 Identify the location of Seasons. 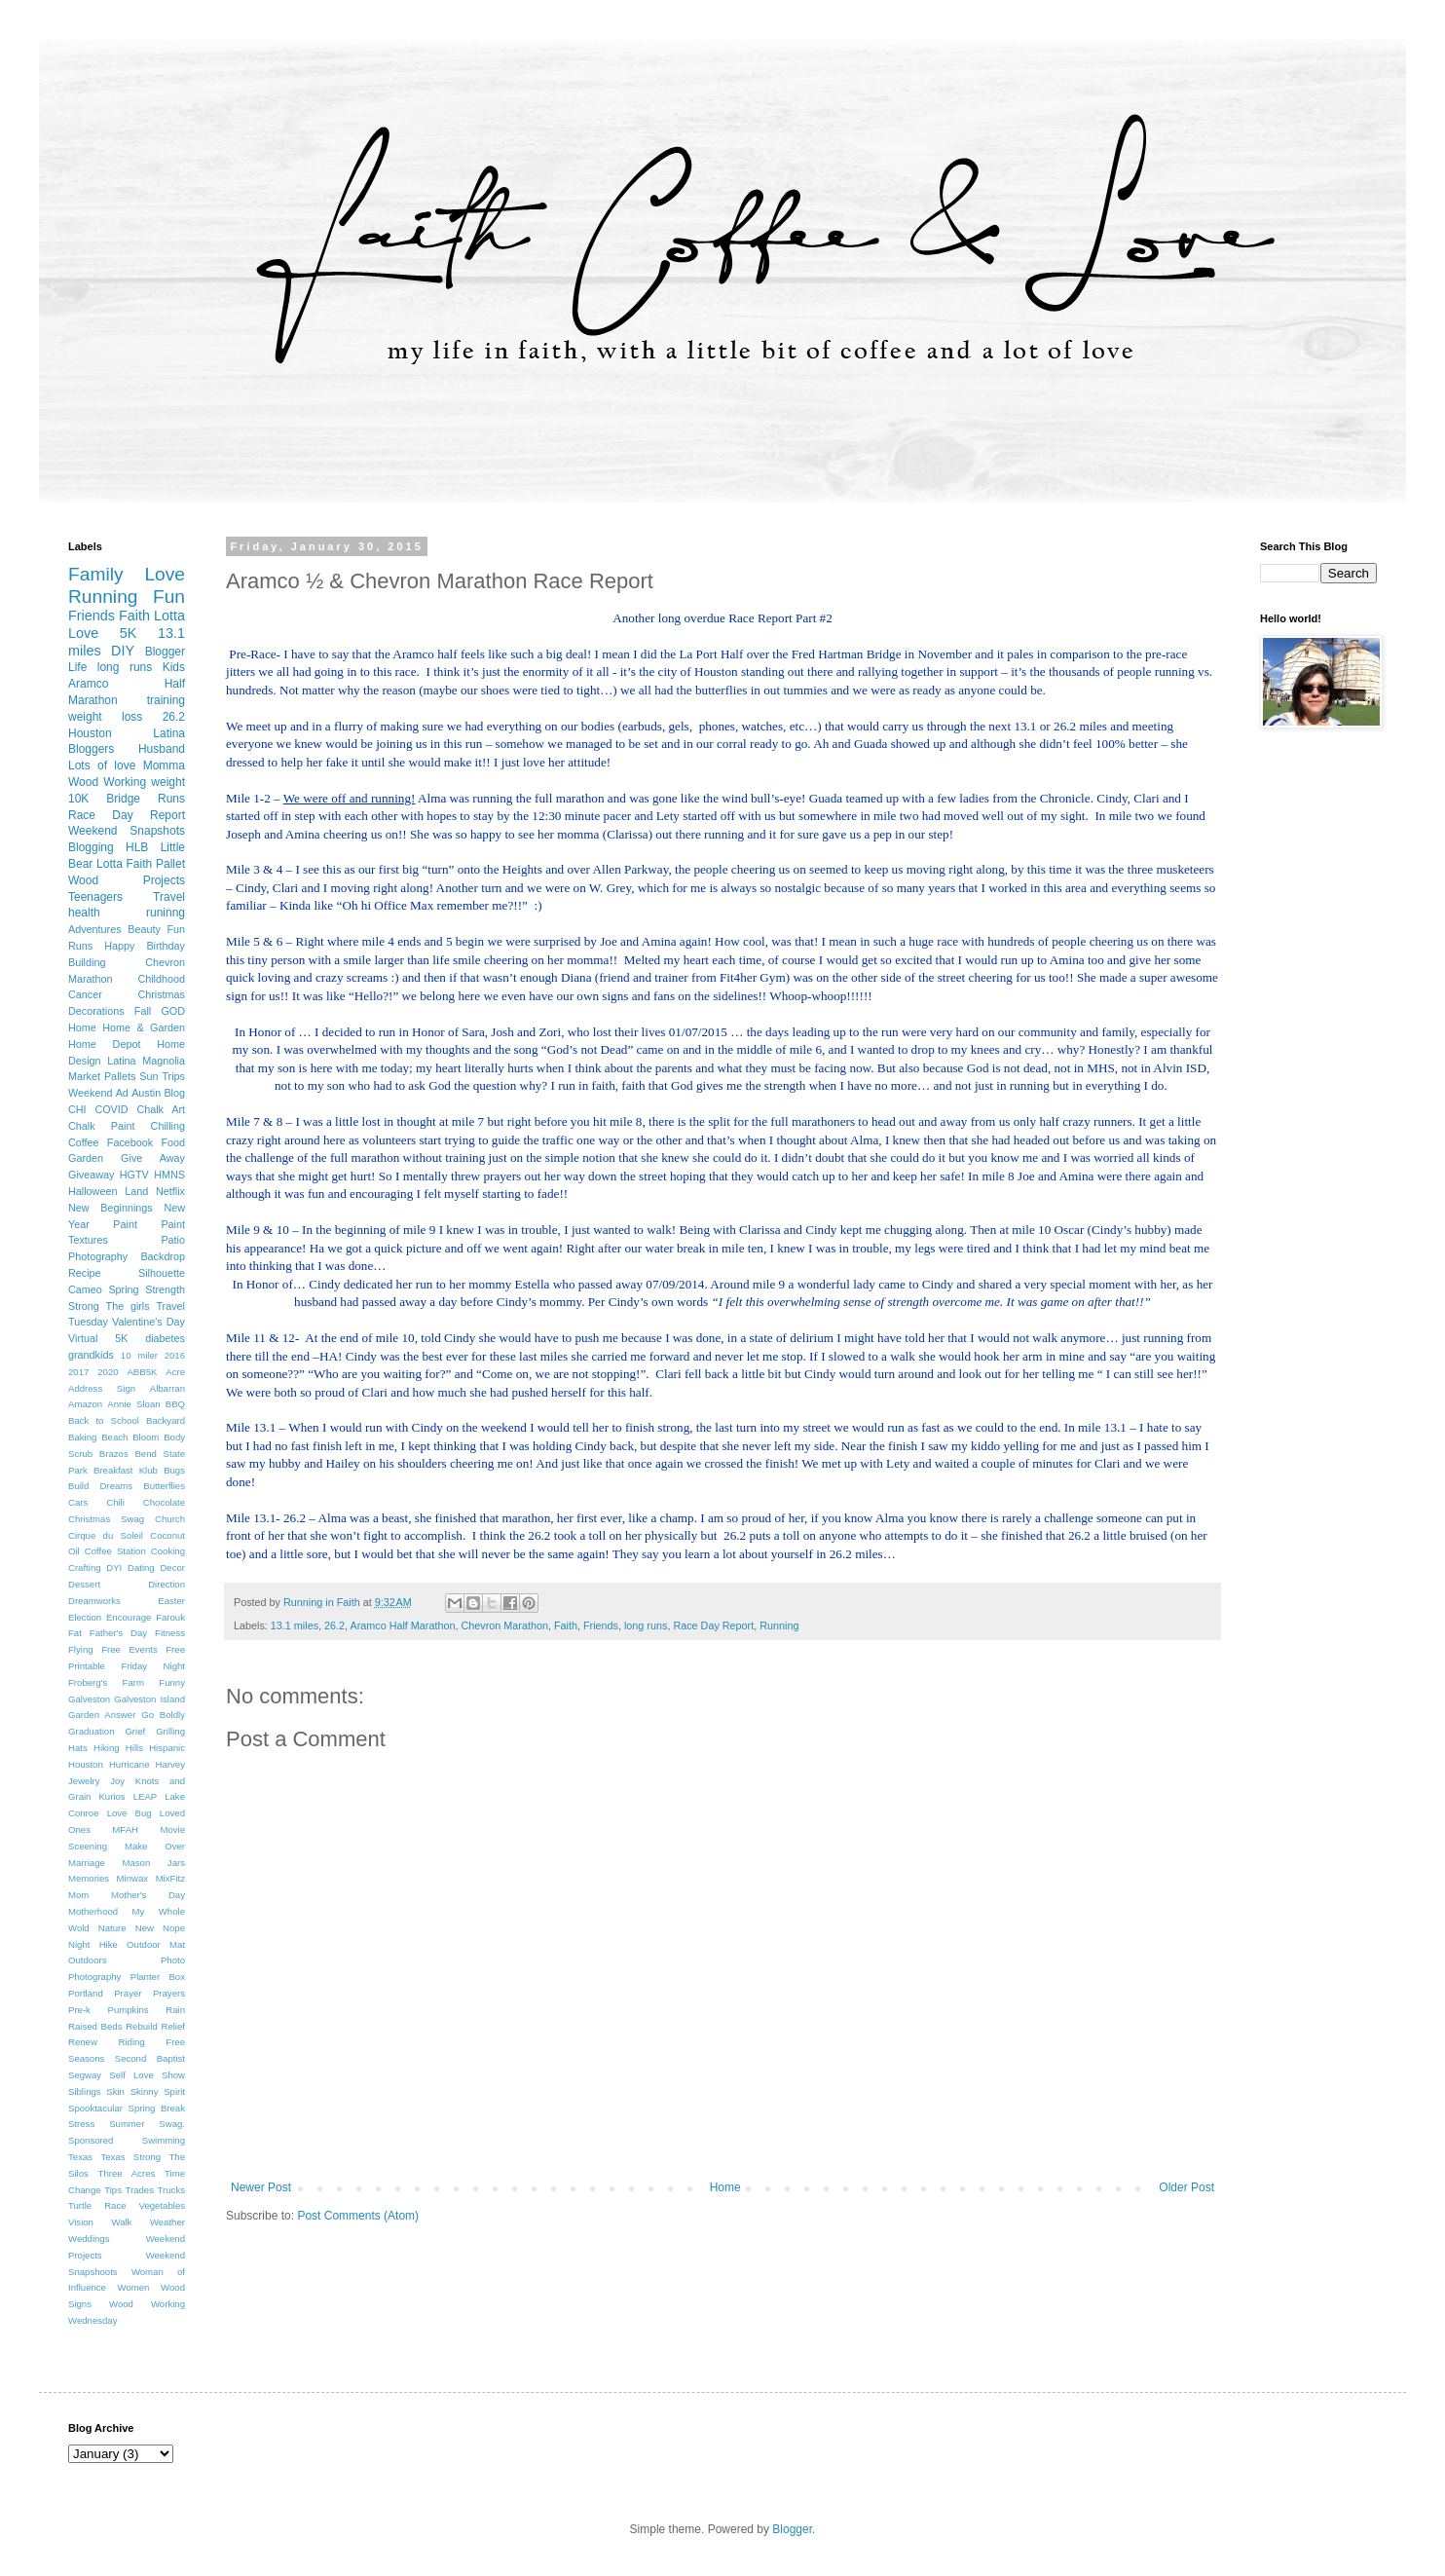
(86, 2058).